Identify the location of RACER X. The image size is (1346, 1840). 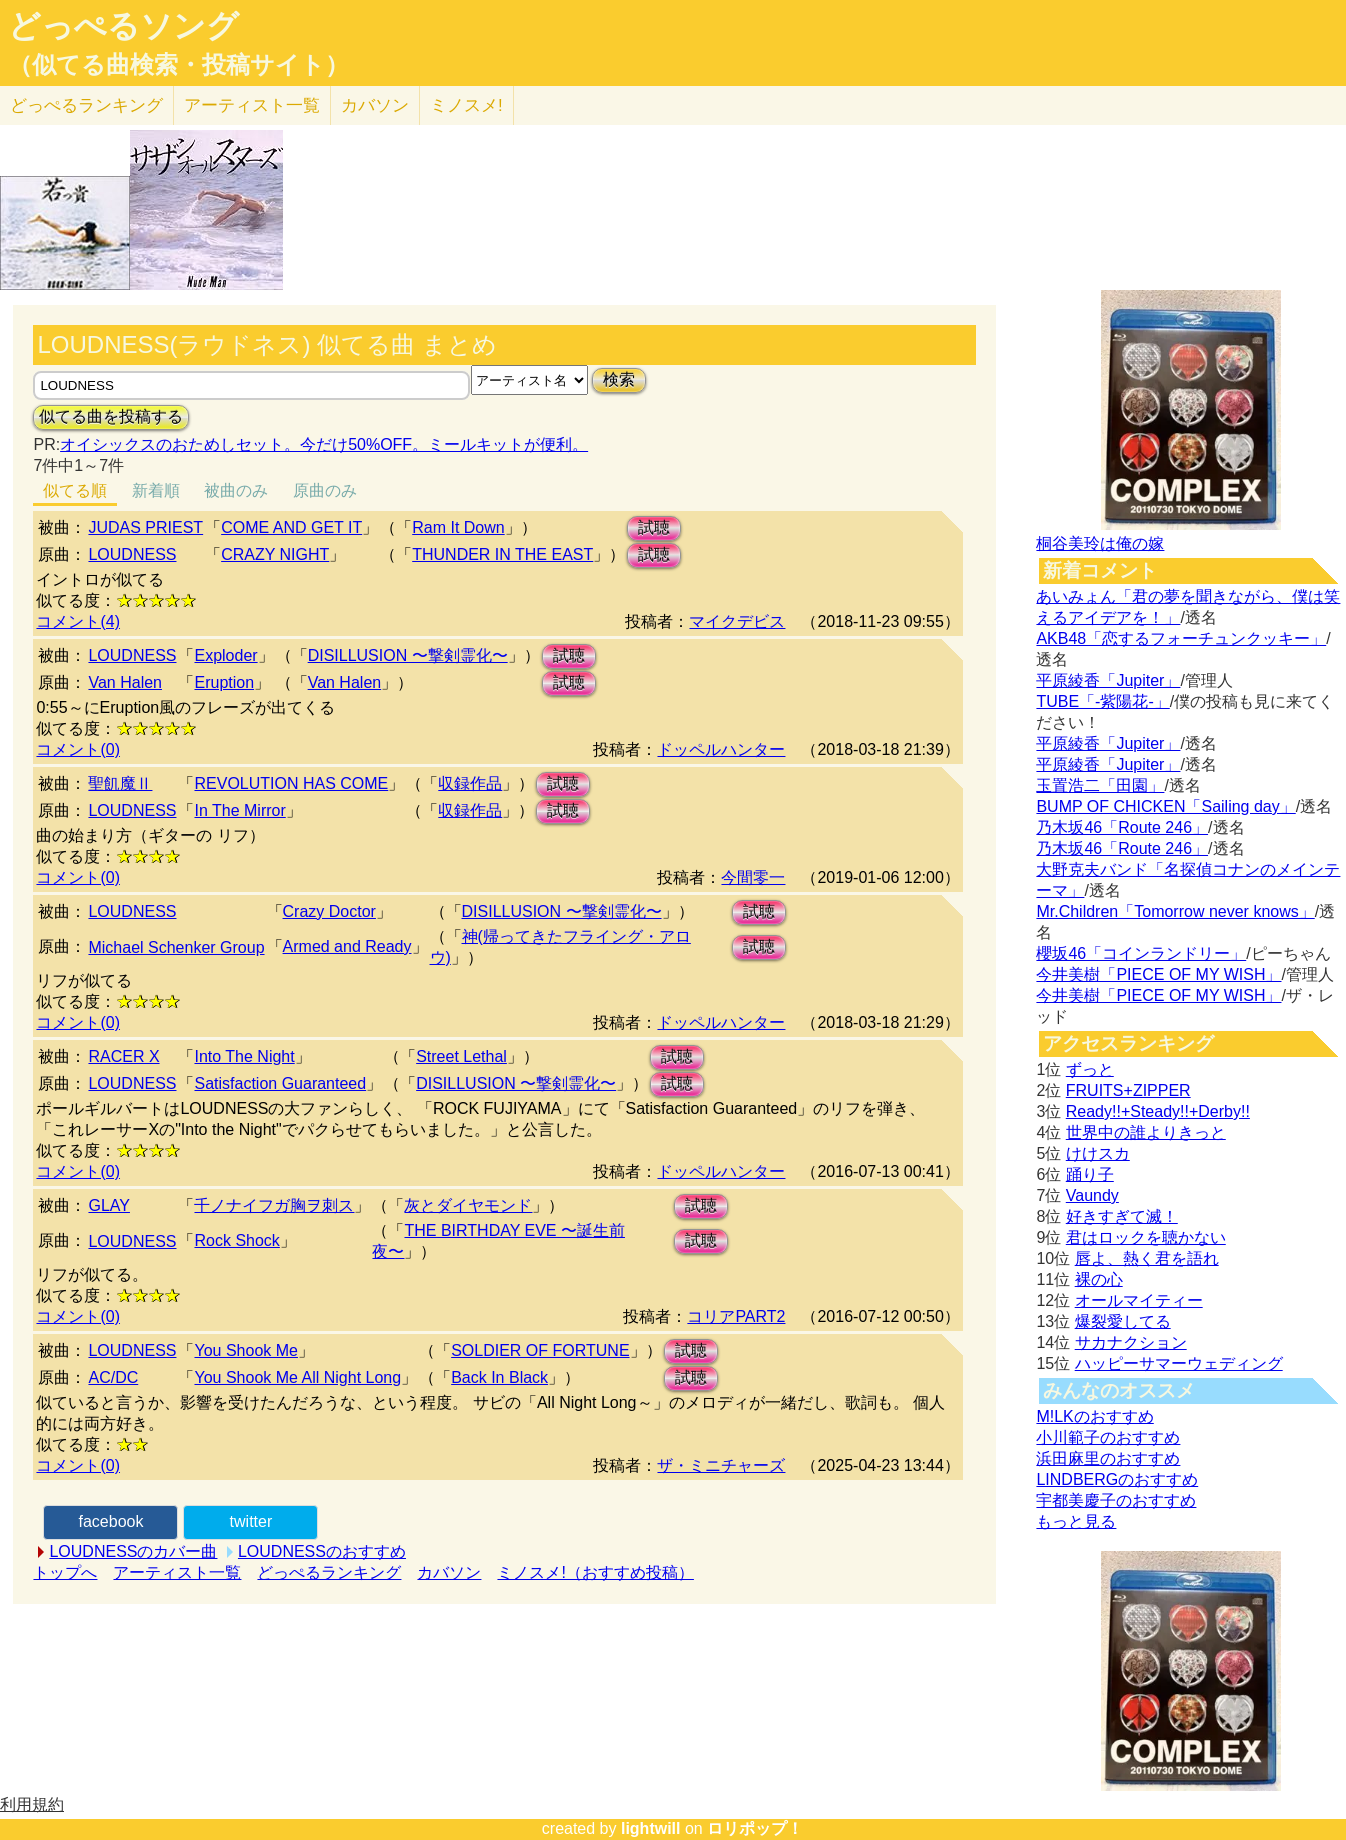
(123, 1056).